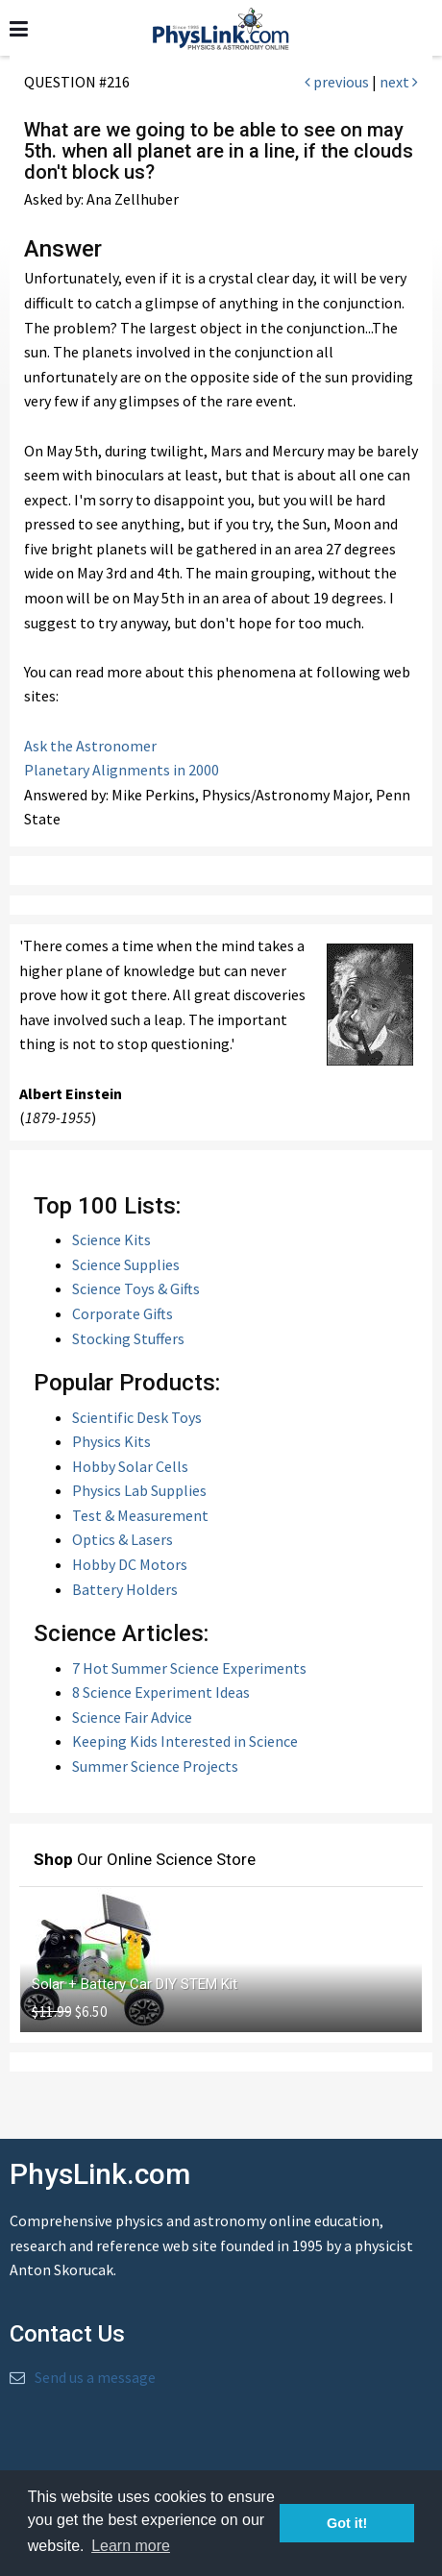 The height and width of the screenshot is (2576, 442). Describe the element at coordinates (137, 1417) in the screenshot. I see `Scientific Desk Toys` at that location.